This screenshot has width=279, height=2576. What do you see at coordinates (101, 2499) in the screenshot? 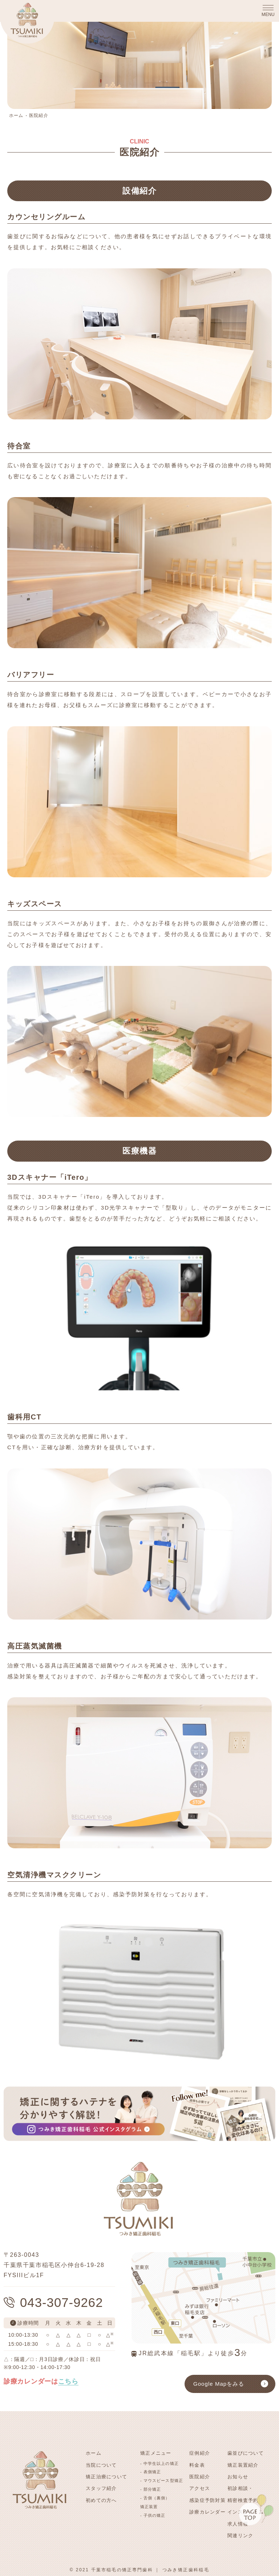
I see `初めての方へ` at bounding box center [101, 2499].